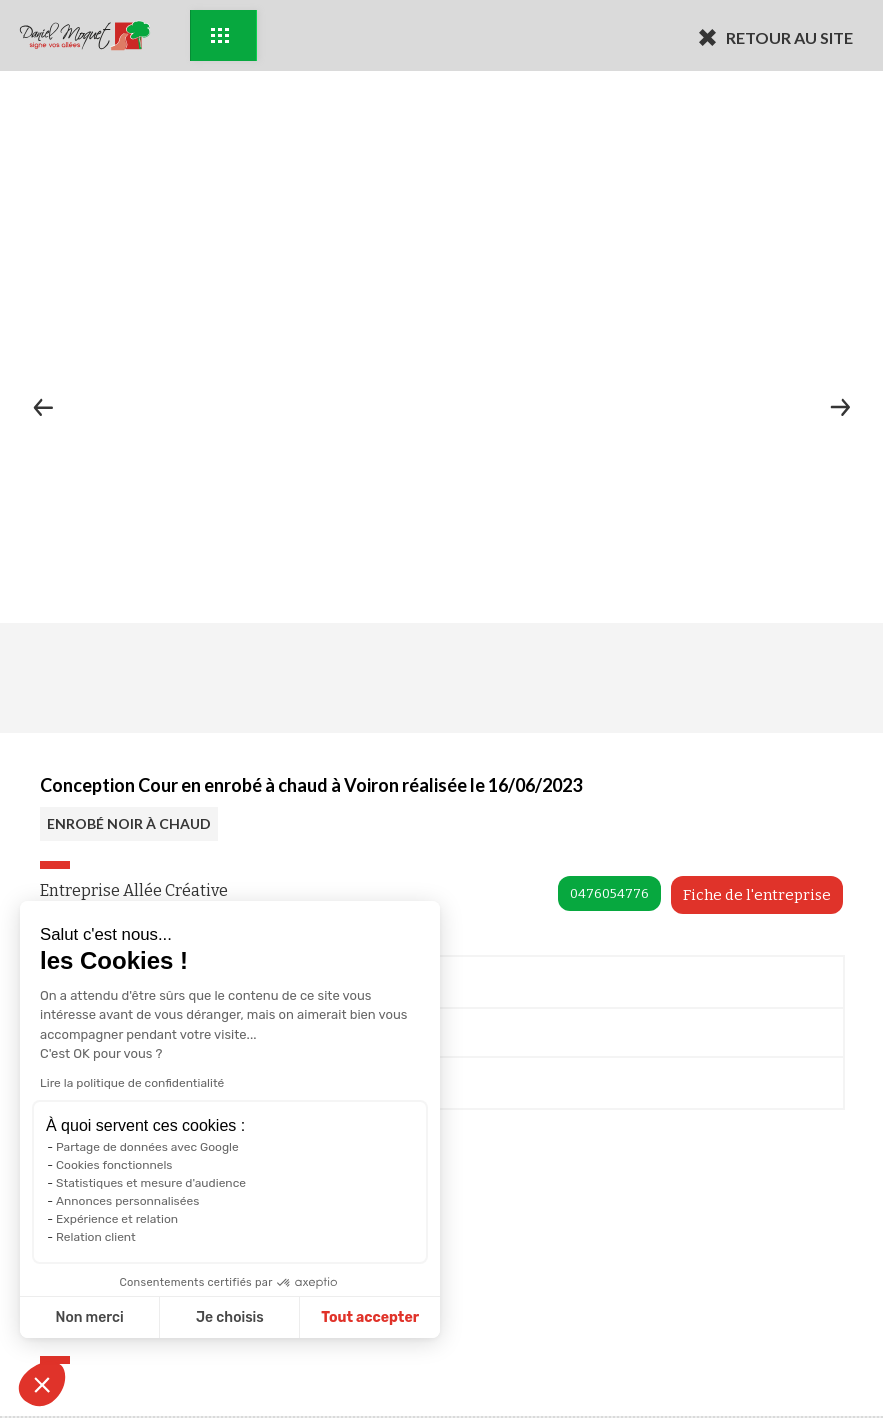  What do you see at coordinates (147, 1147) in the screenshot?
I see `Partage de données avec Google` at bounding box center [147, 1147].